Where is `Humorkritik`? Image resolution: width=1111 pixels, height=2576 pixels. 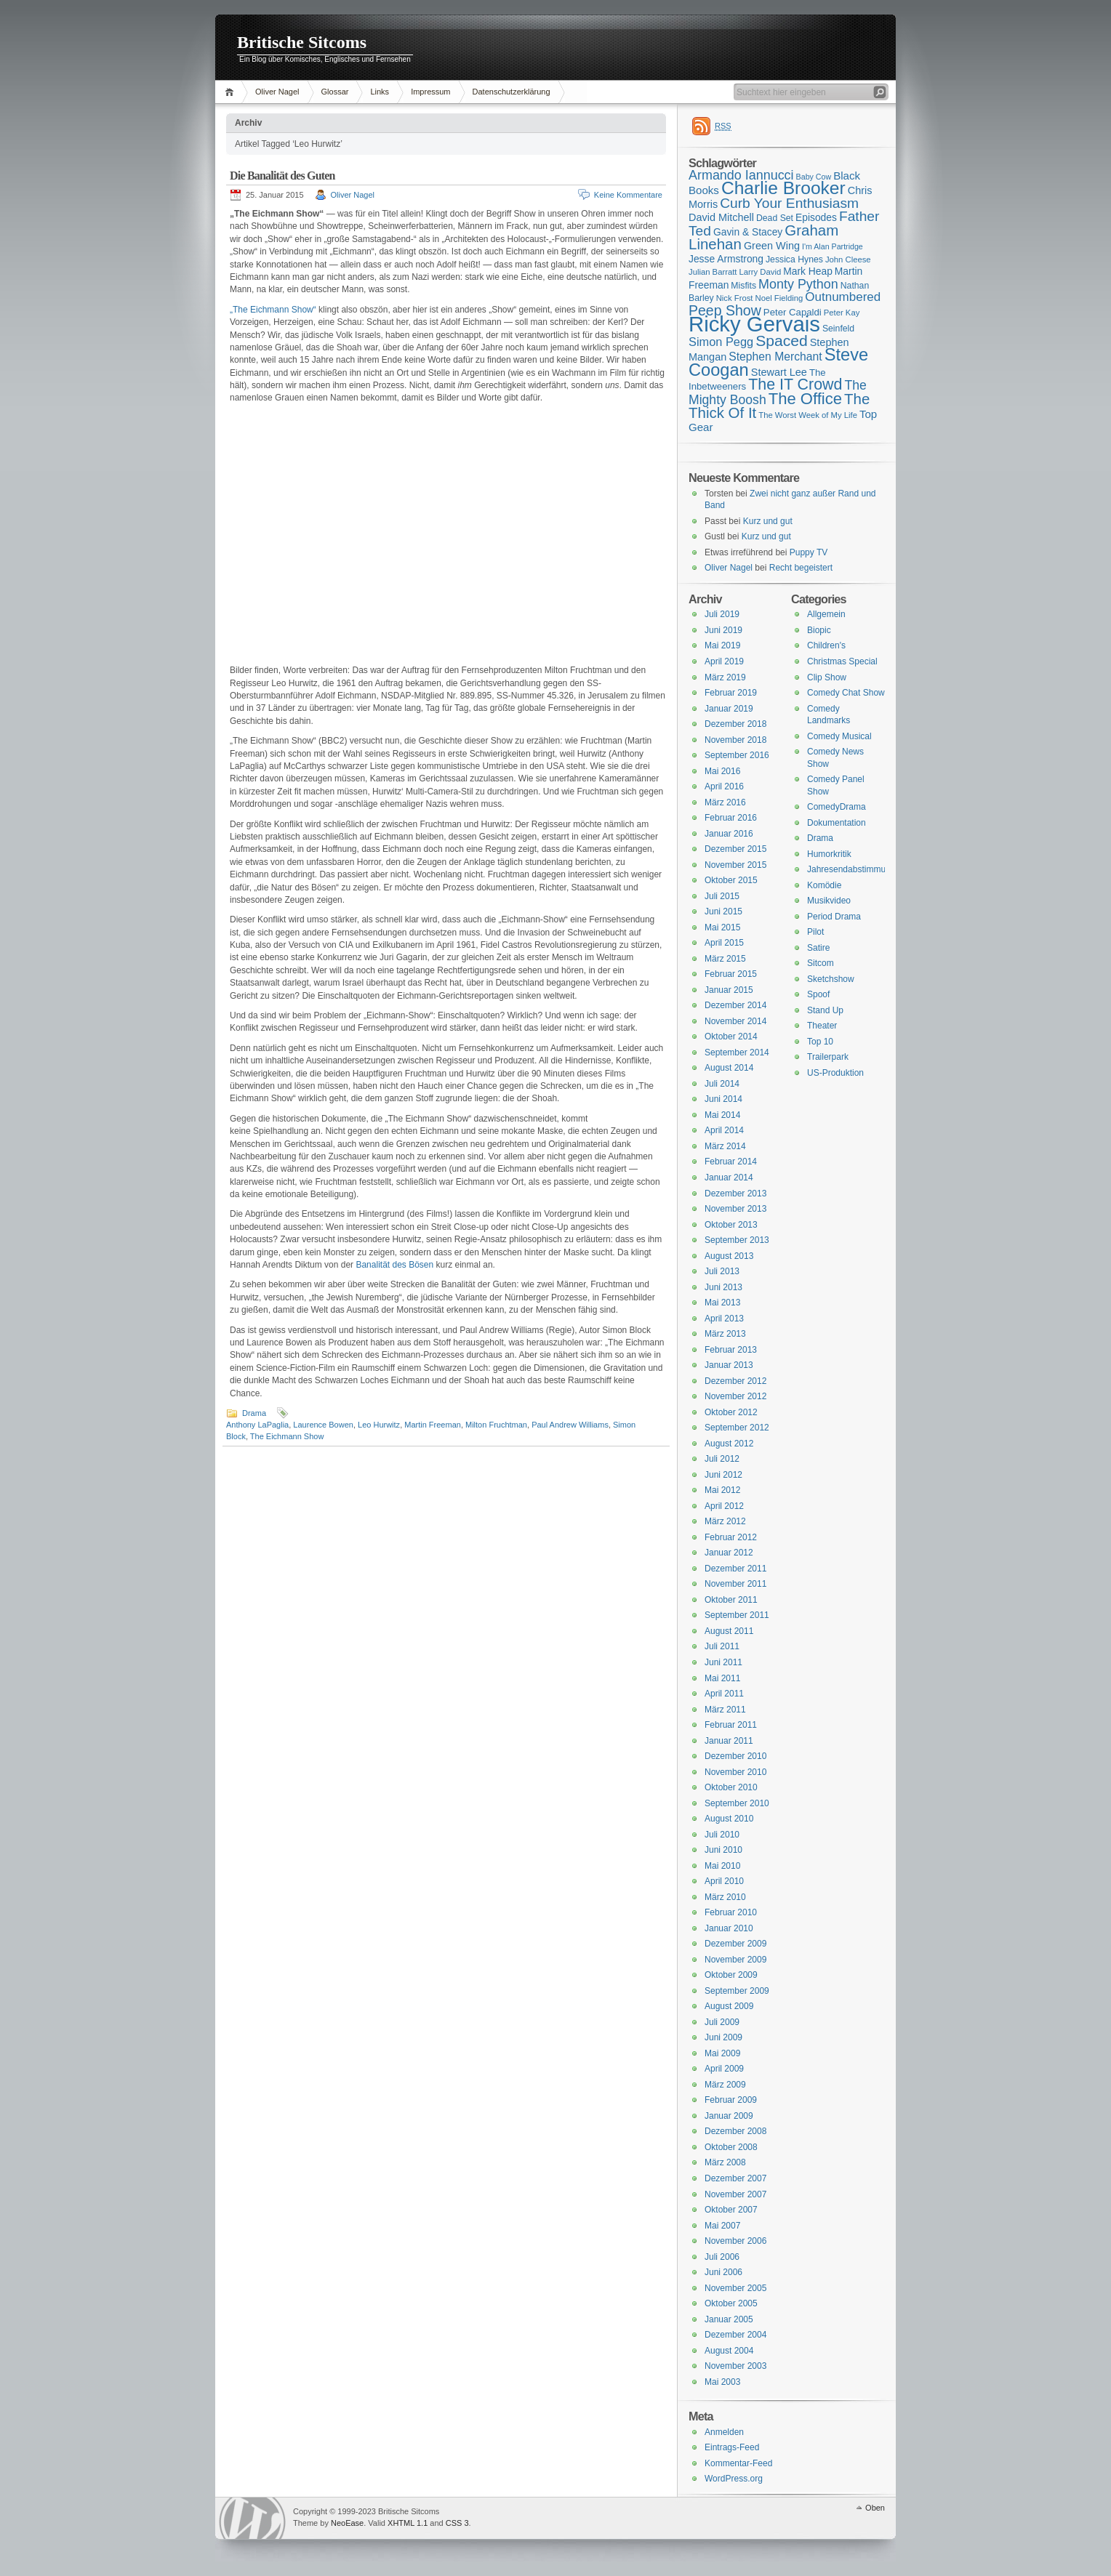 Humorkritik is located at coordinates (829, 854).